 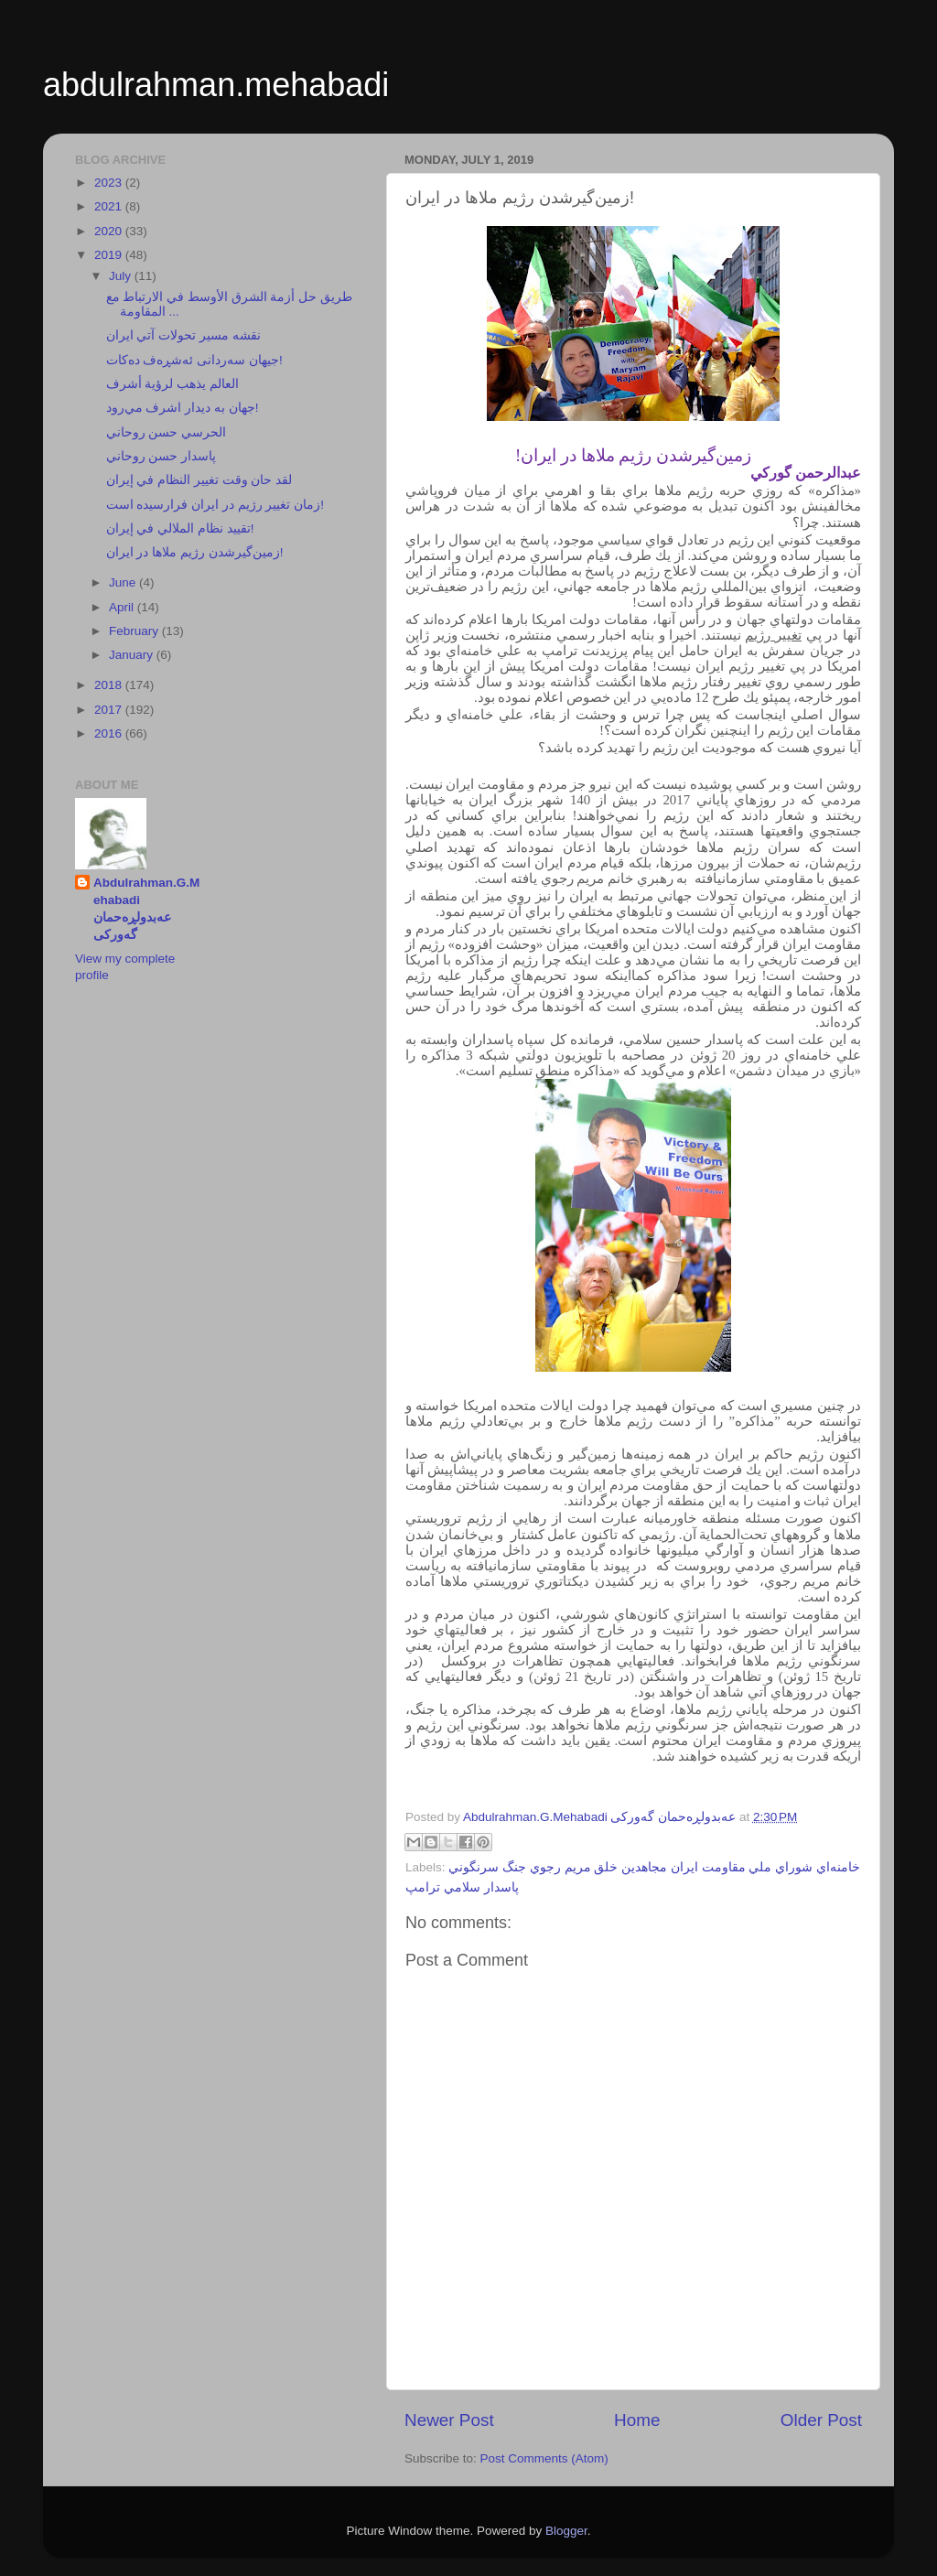 What do you see at coordinates (544, 2458) in the screenshot?
I see `Post Comments (Atom)` at bounding box center [544, 2458].